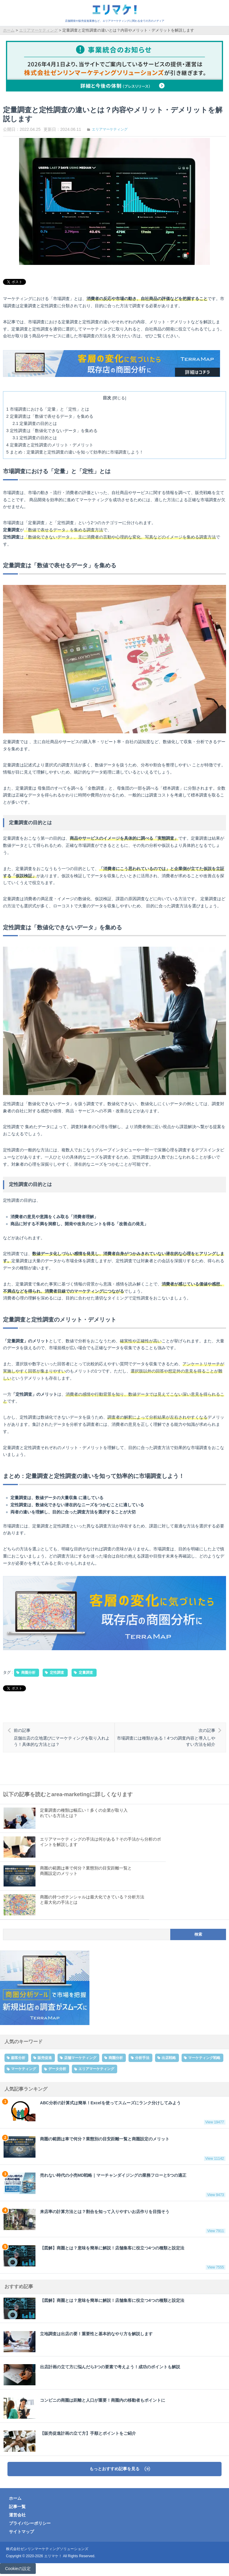  I want to click on 運営会社, so click(17, 2515).